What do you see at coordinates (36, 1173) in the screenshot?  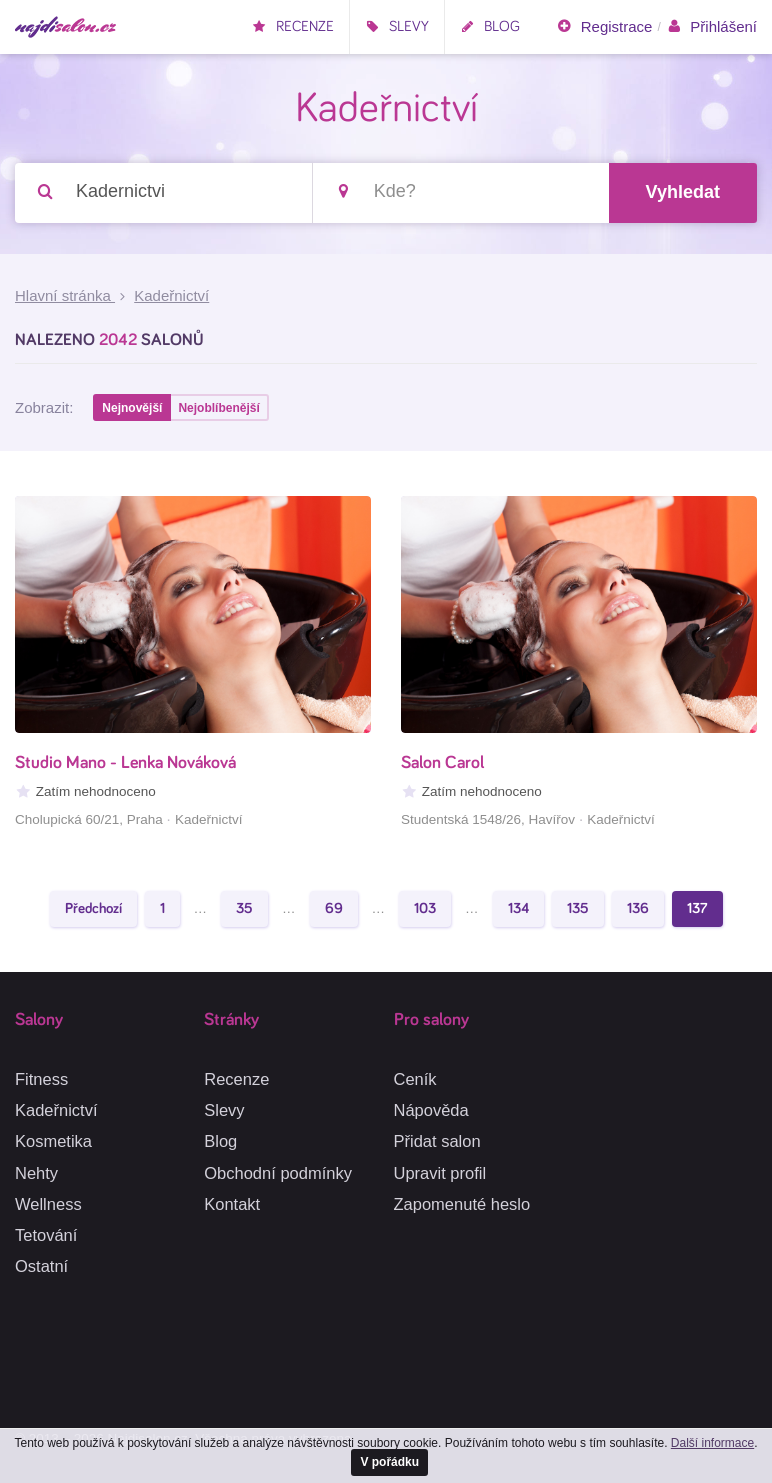 I see `Nehty` at bounding box center [36, 1173].